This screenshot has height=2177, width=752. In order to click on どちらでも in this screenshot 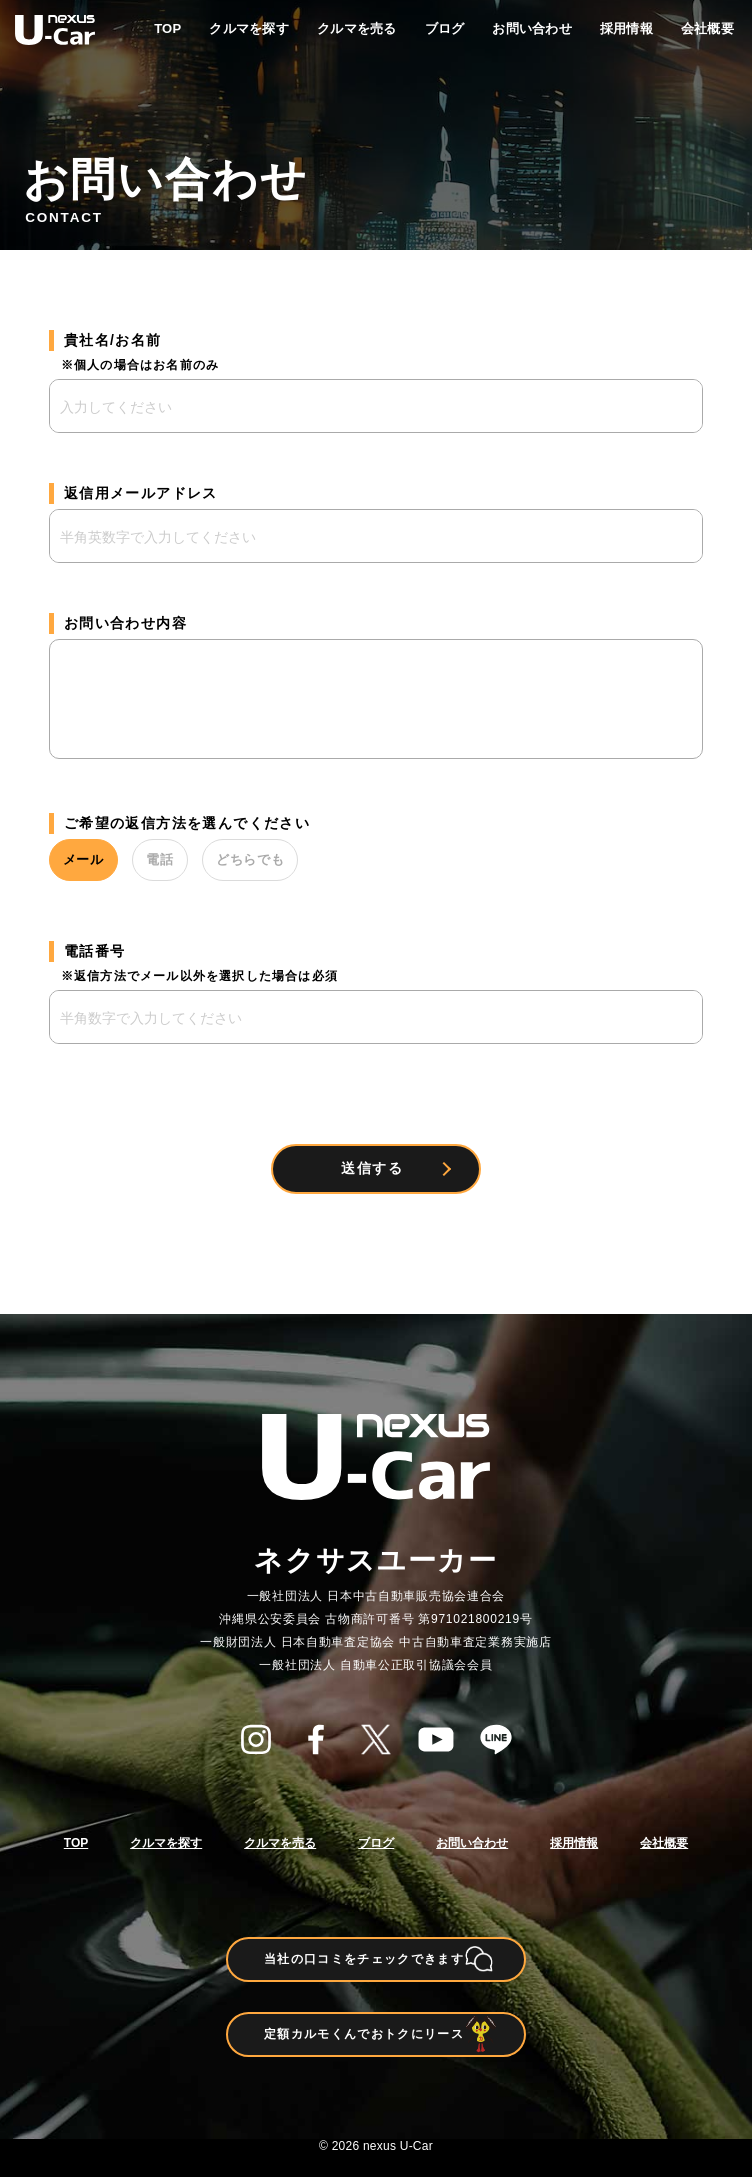, I will do `click(329, 859)`.